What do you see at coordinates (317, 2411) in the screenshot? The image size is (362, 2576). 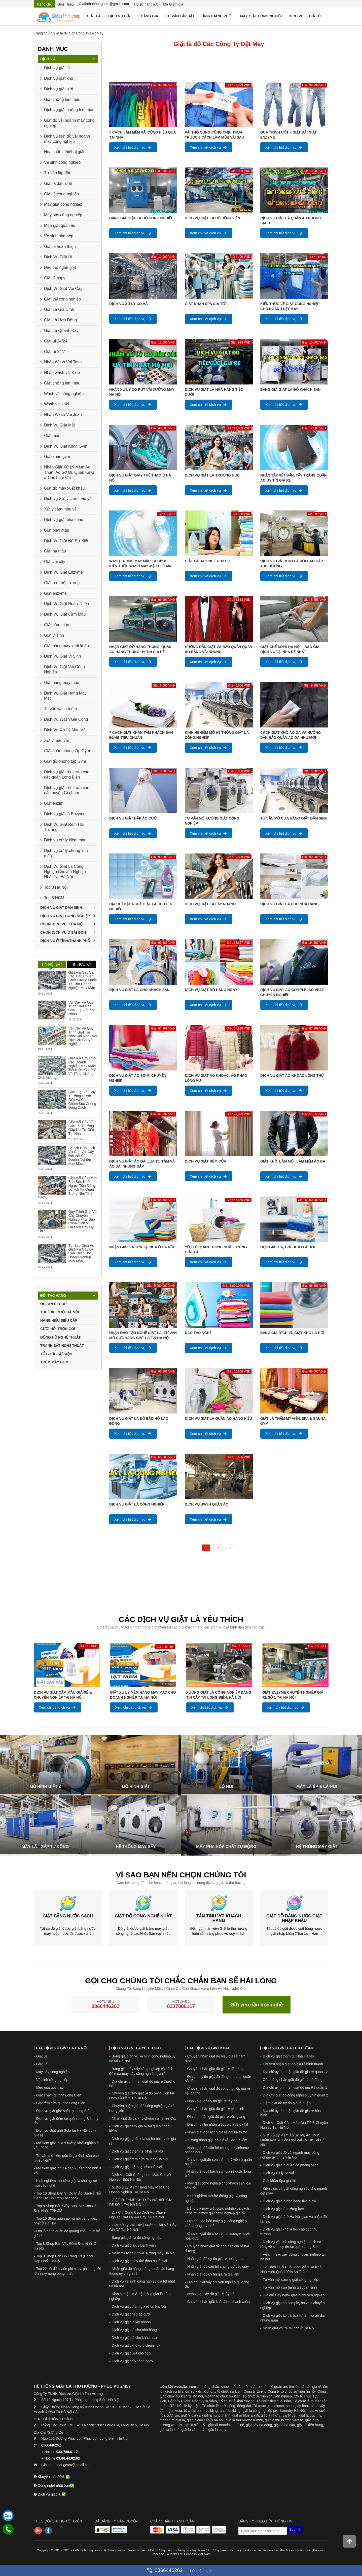 I see `hoa xe cưới` at bounding box center [317, 2411].